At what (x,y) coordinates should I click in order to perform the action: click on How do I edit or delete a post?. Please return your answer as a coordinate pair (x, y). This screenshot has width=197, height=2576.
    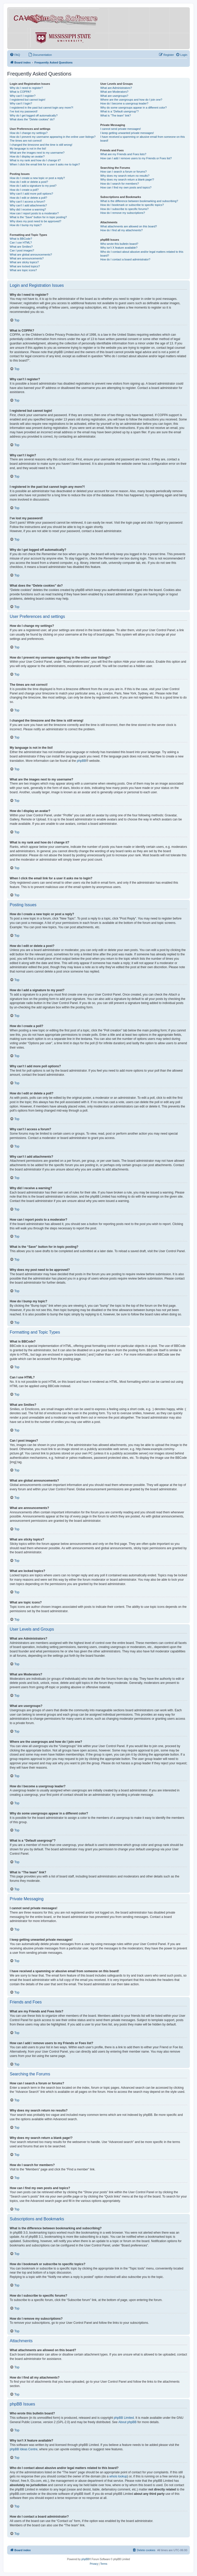
    Looking at the image, I should click on (29, 181).